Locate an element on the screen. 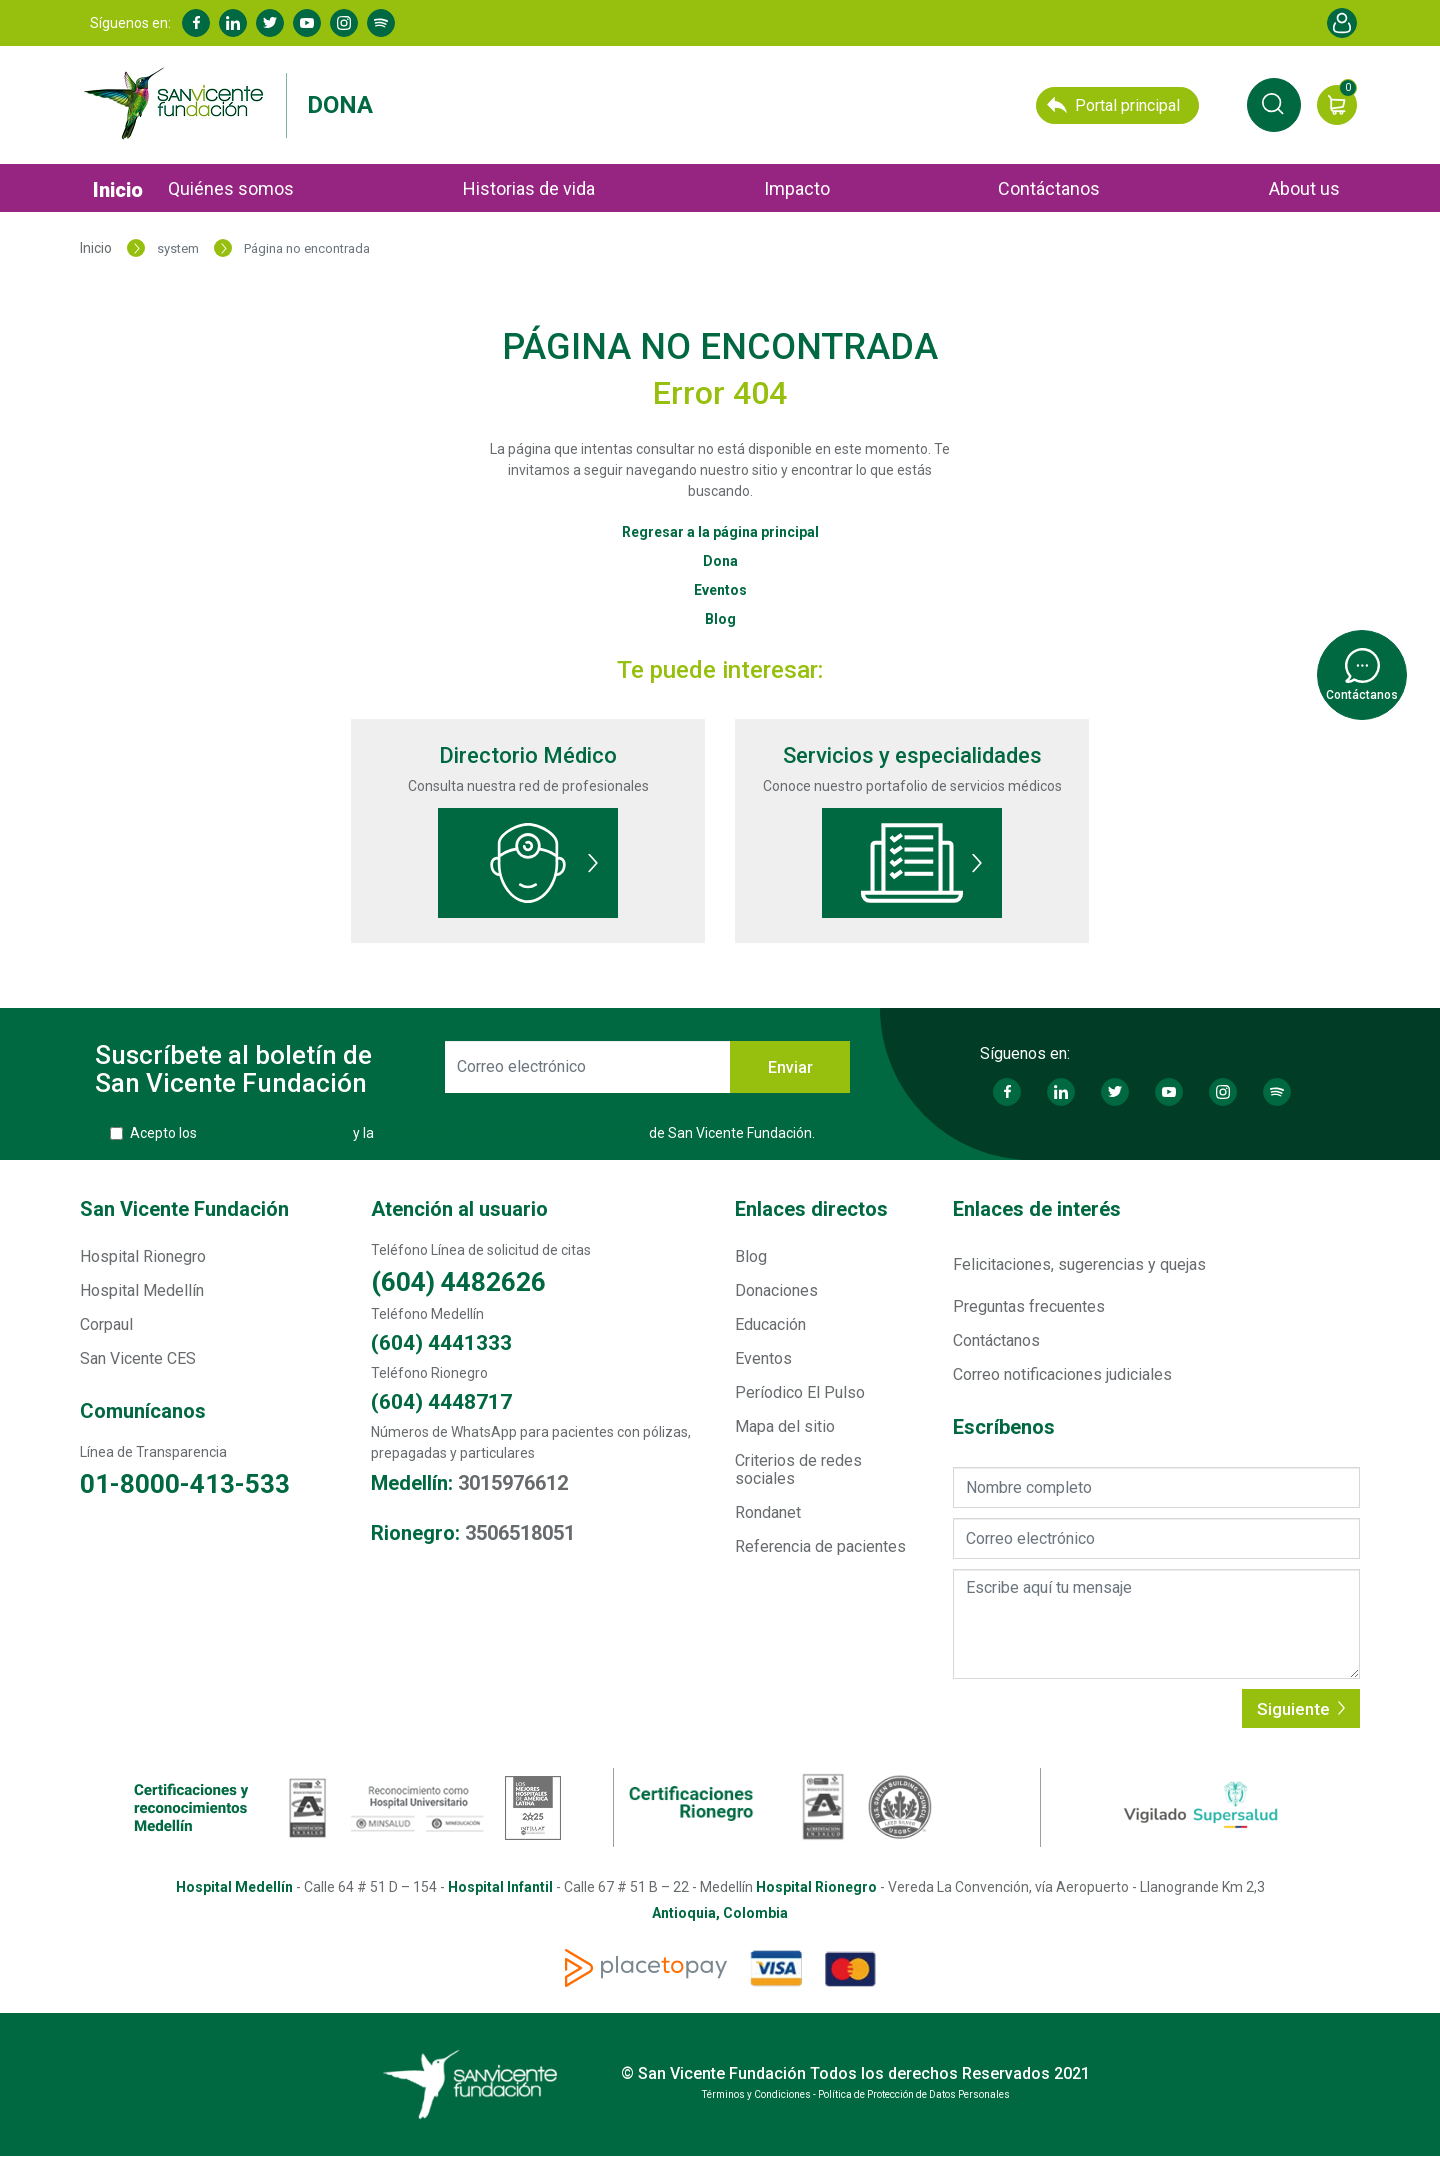 Image resolution: width=1440 pixels, height=2157 pixels. Quiénes somos is located at coordinates (231, 188).